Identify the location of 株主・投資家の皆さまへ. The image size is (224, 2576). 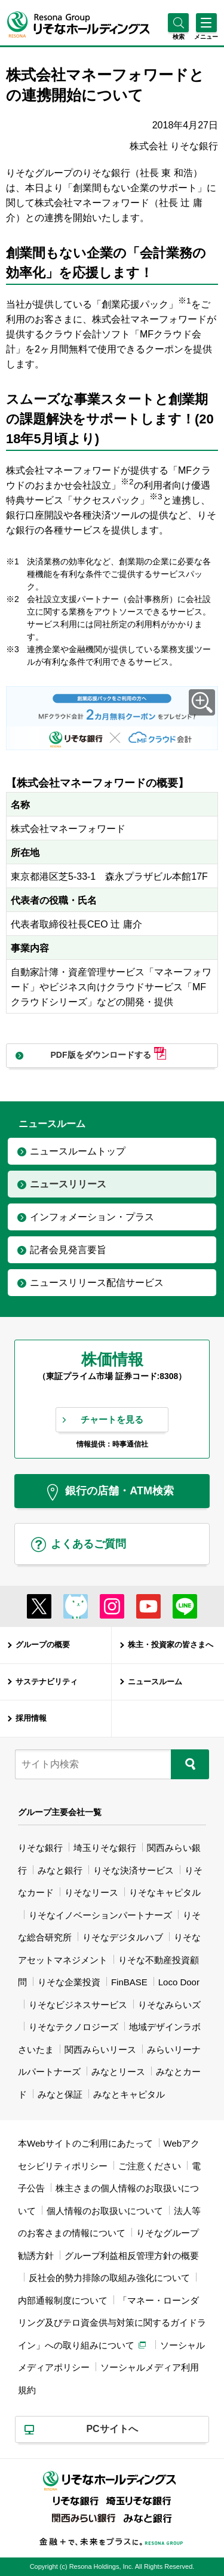
(170, 1644).